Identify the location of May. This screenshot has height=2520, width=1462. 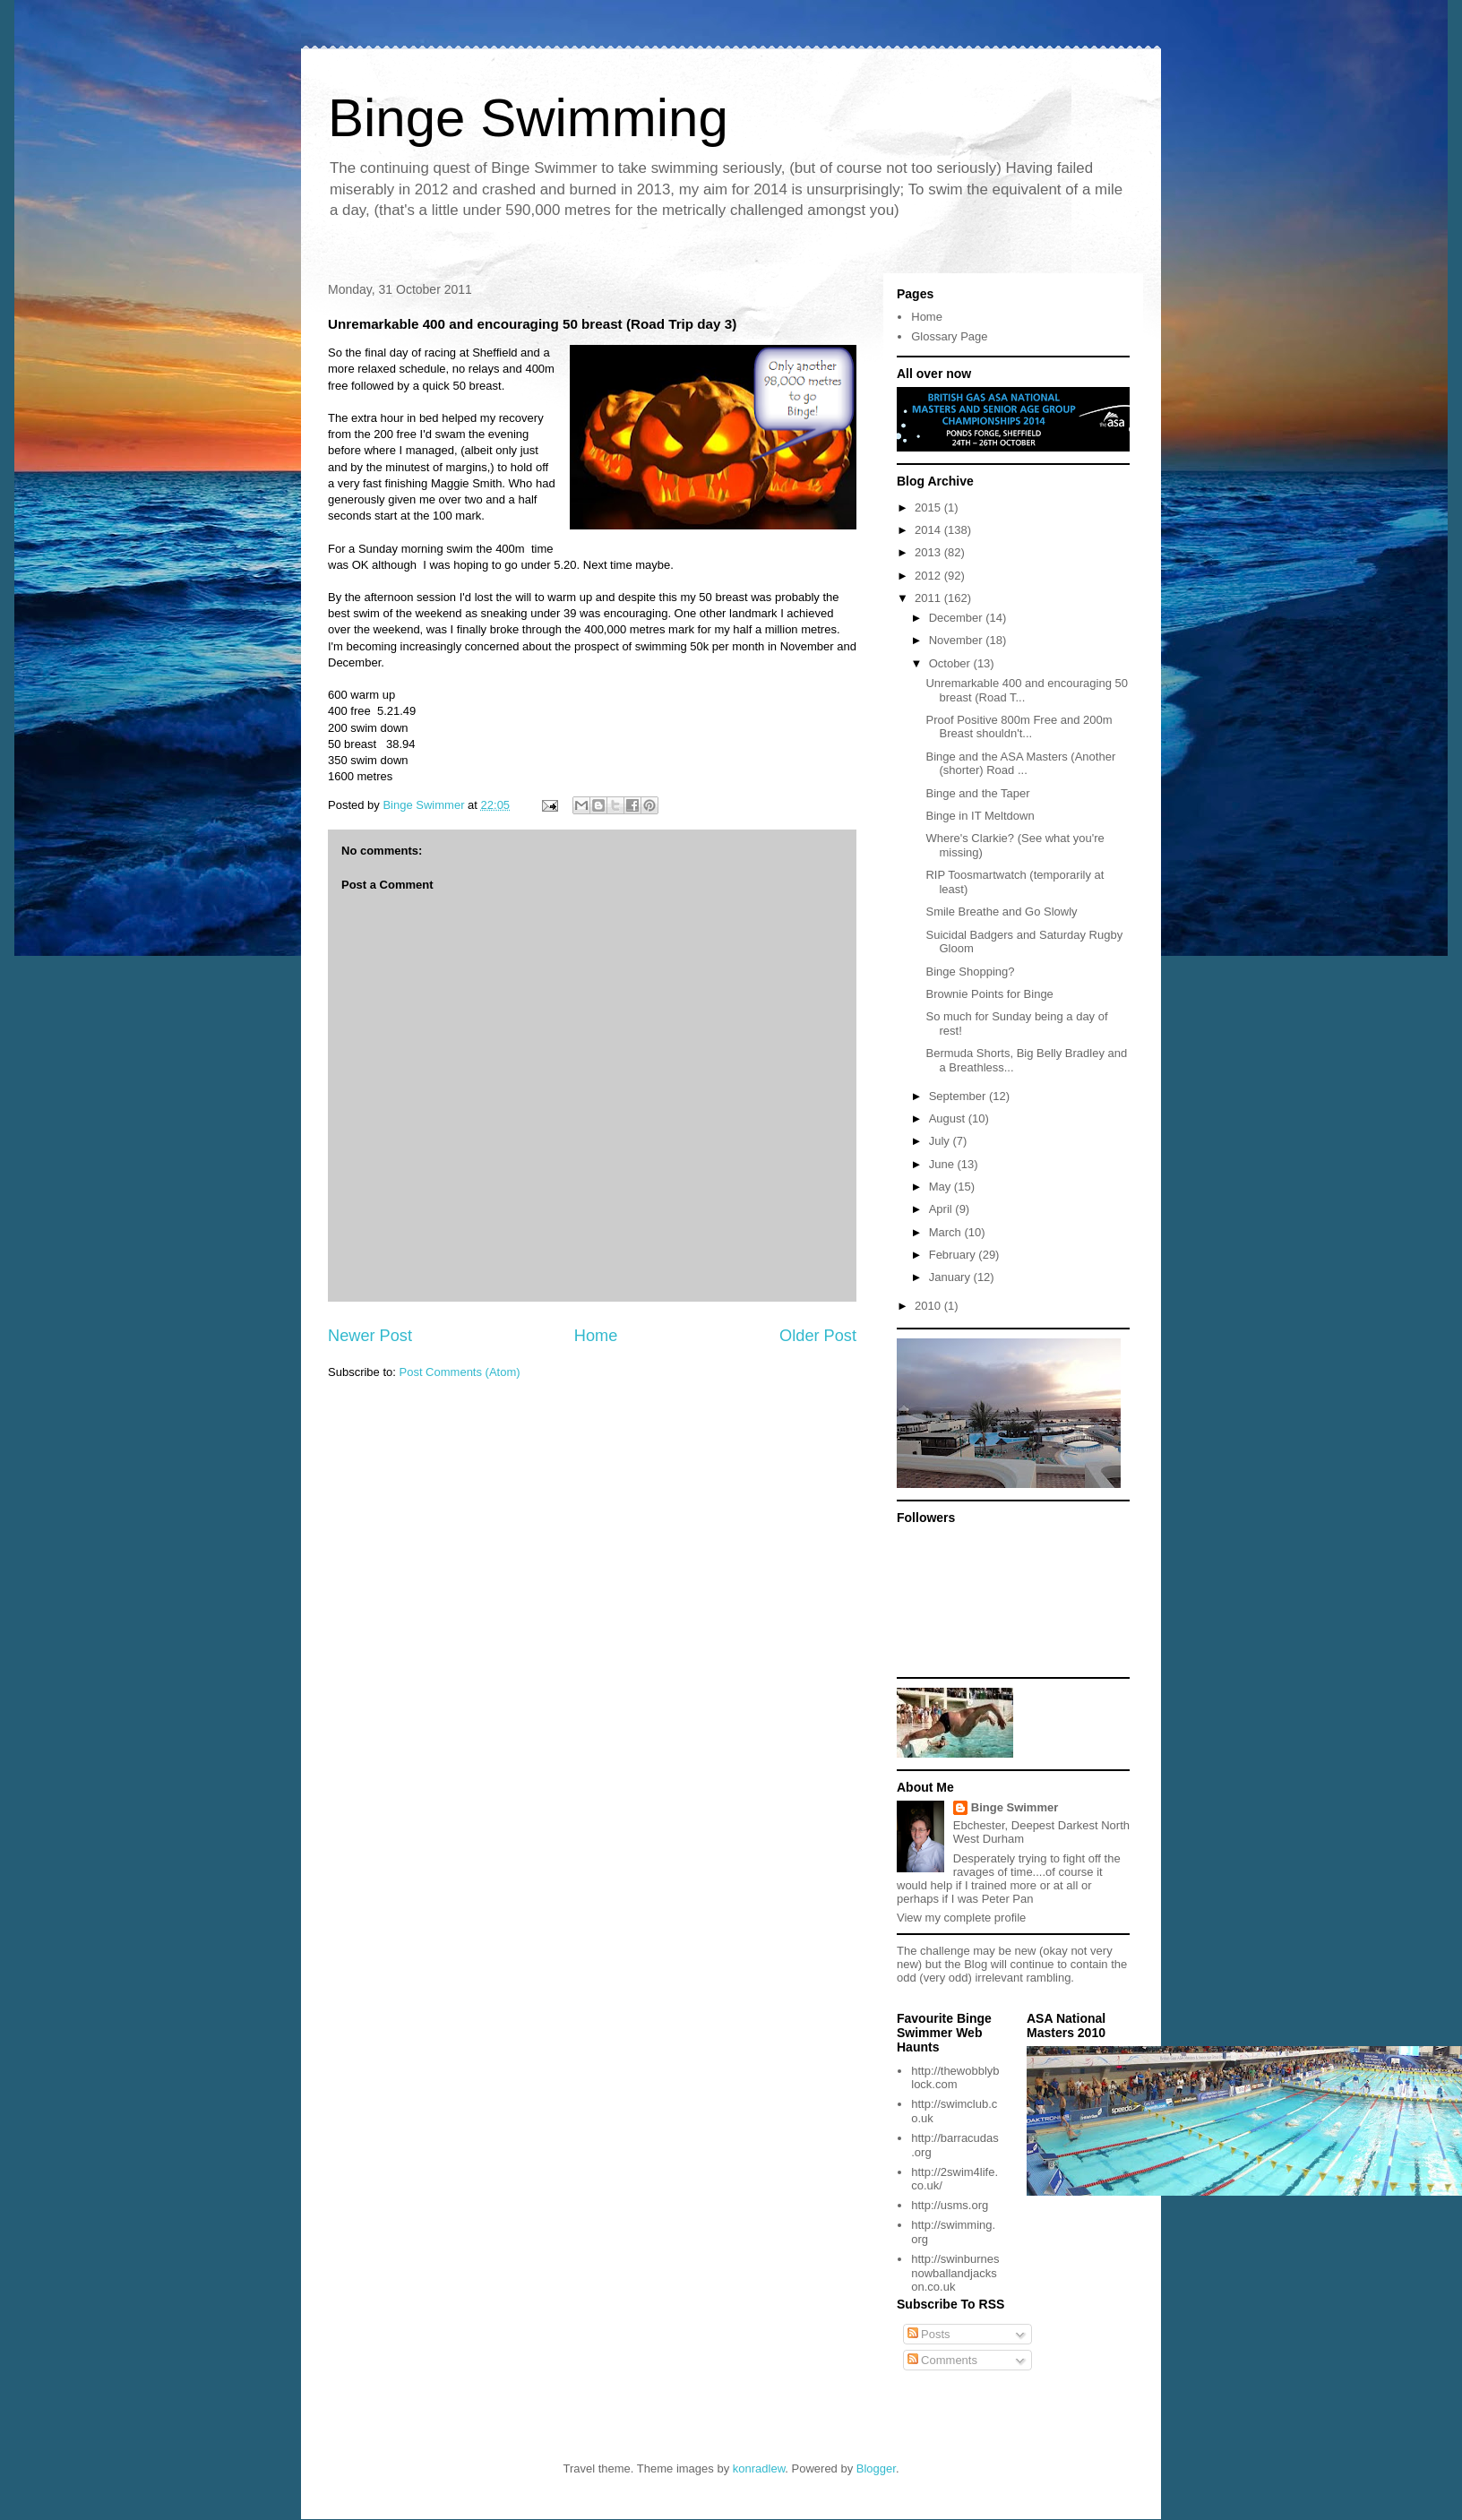
(941, 1186).